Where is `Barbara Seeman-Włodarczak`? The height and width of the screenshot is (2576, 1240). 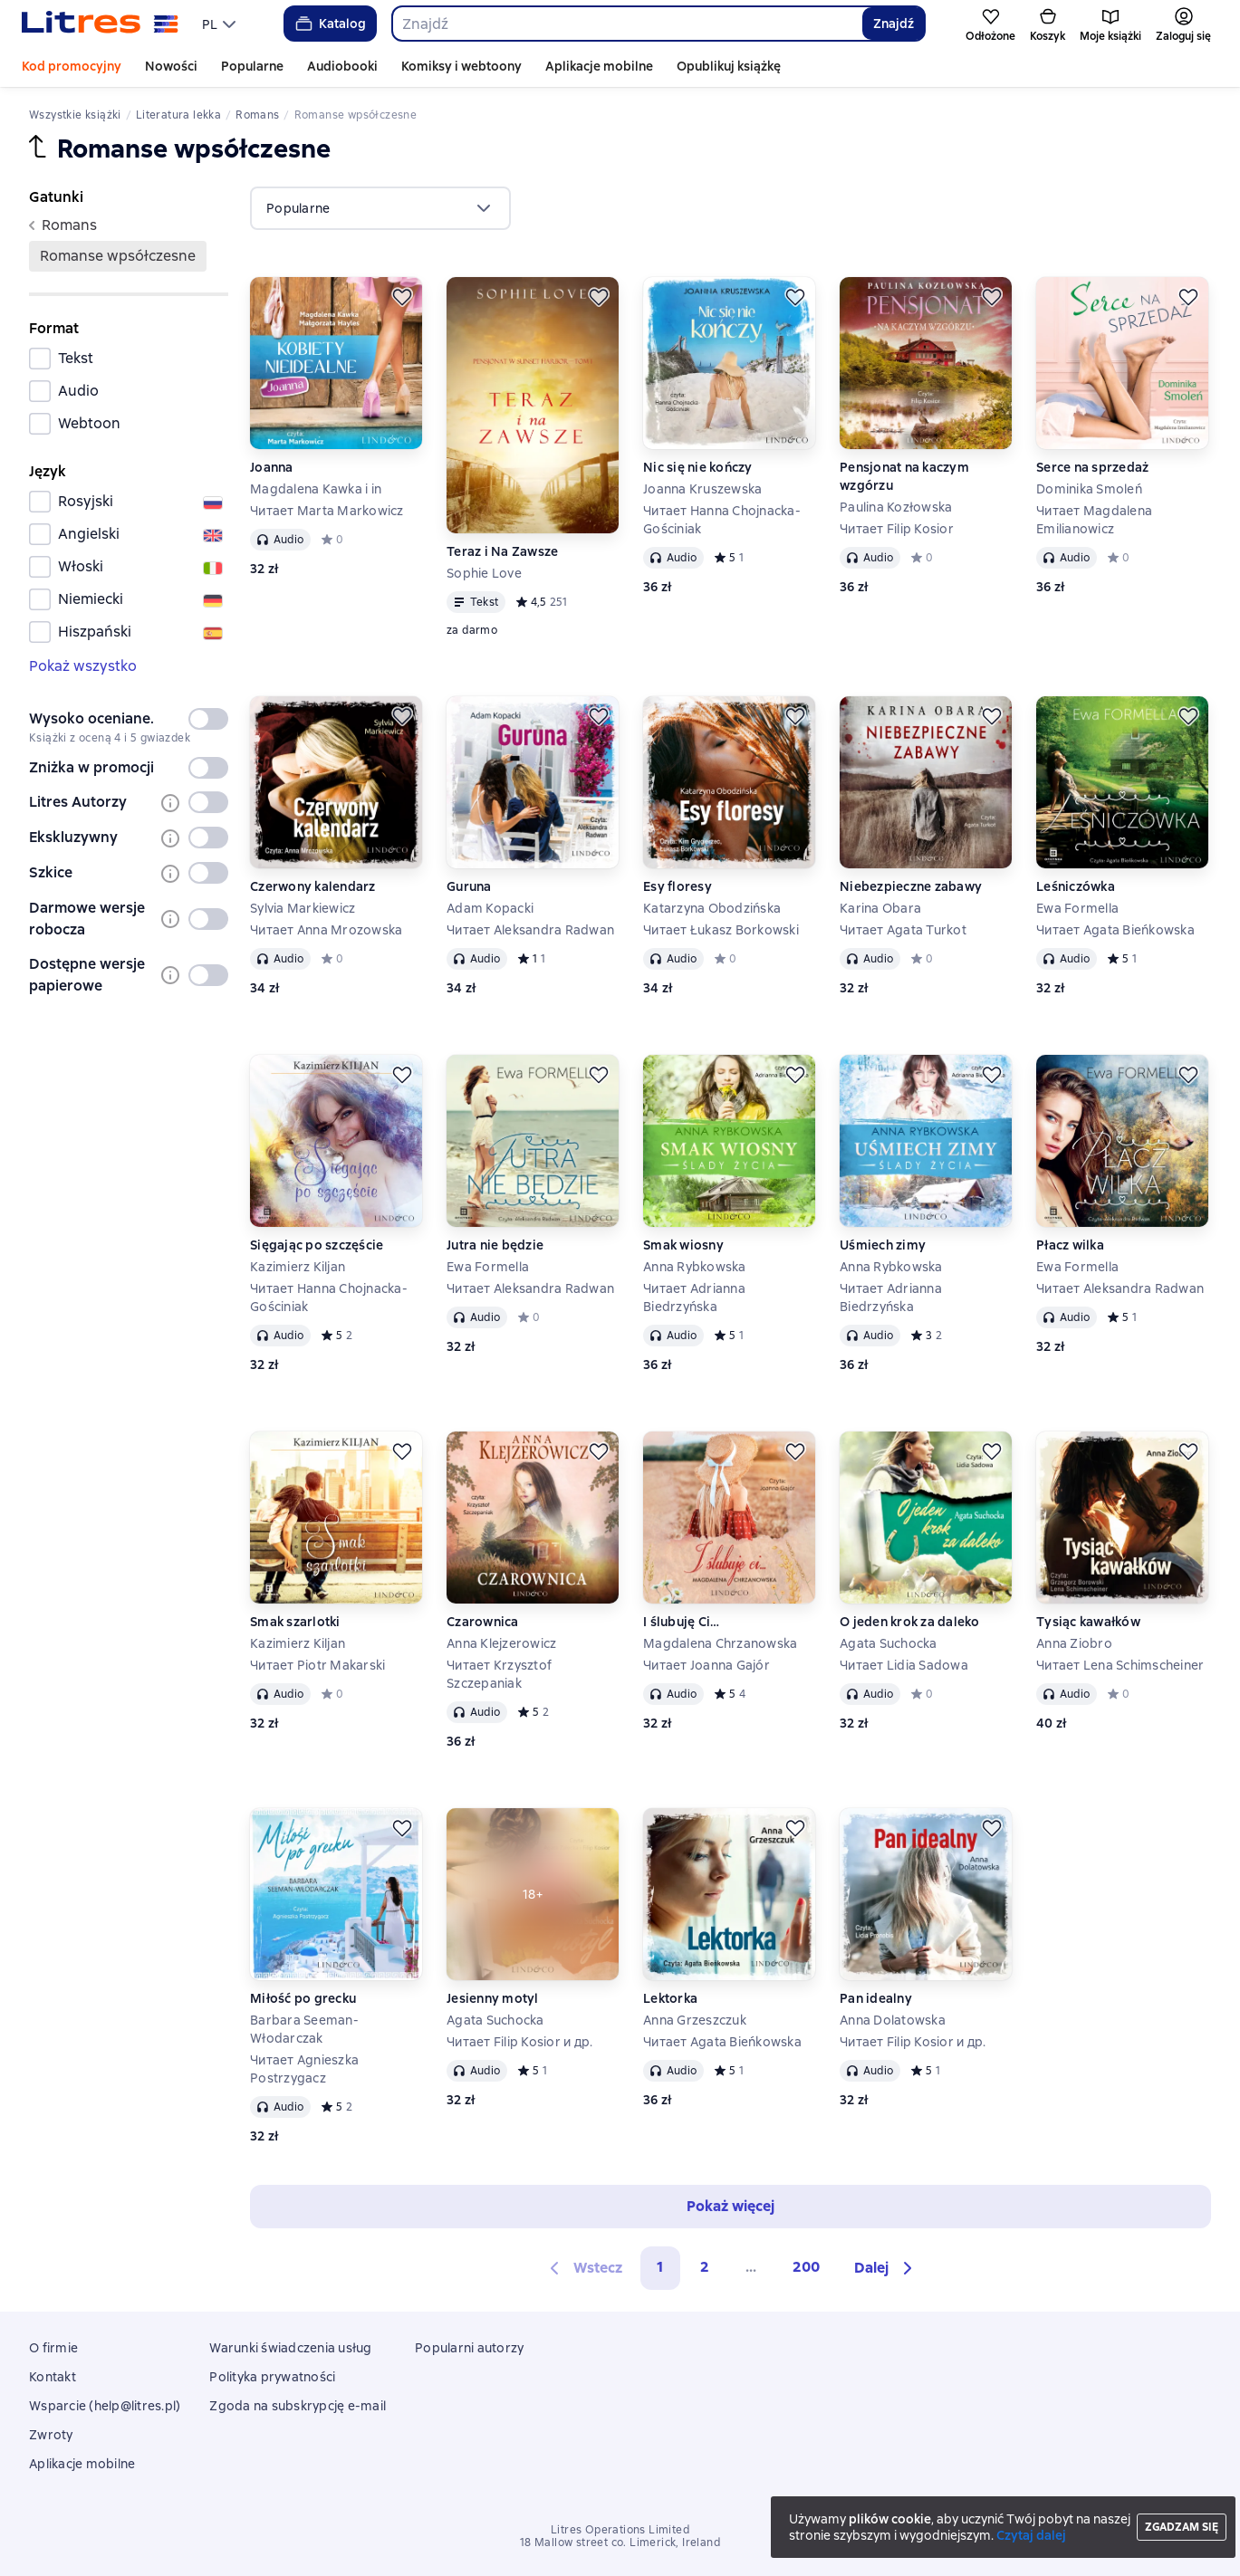
Barbara Seeman-Włodarczak is located at coordinates (304, 2029).